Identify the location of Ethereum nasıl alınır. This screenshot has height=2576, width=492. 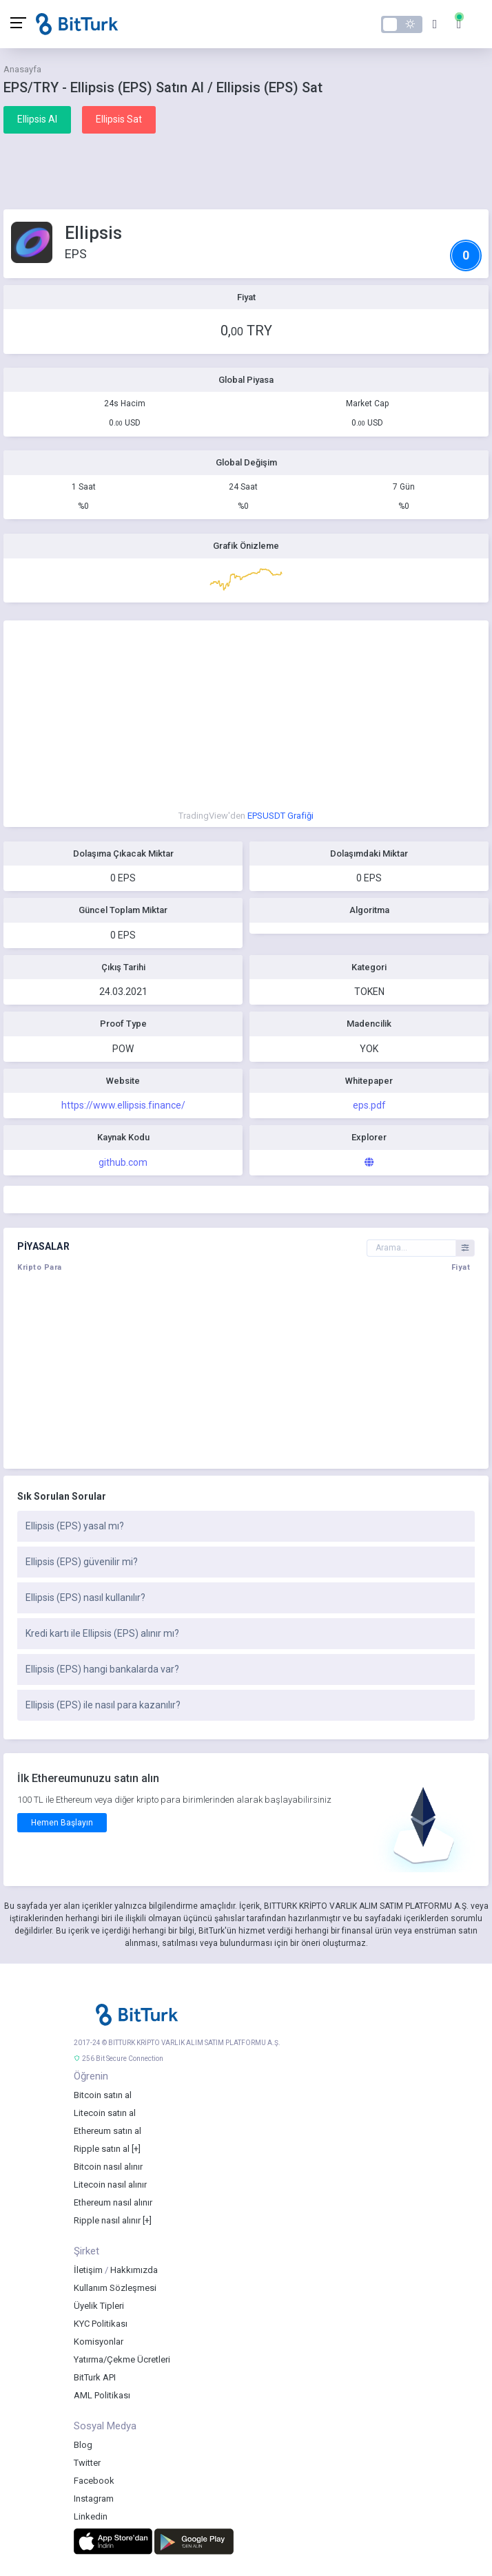
(113, 2202).